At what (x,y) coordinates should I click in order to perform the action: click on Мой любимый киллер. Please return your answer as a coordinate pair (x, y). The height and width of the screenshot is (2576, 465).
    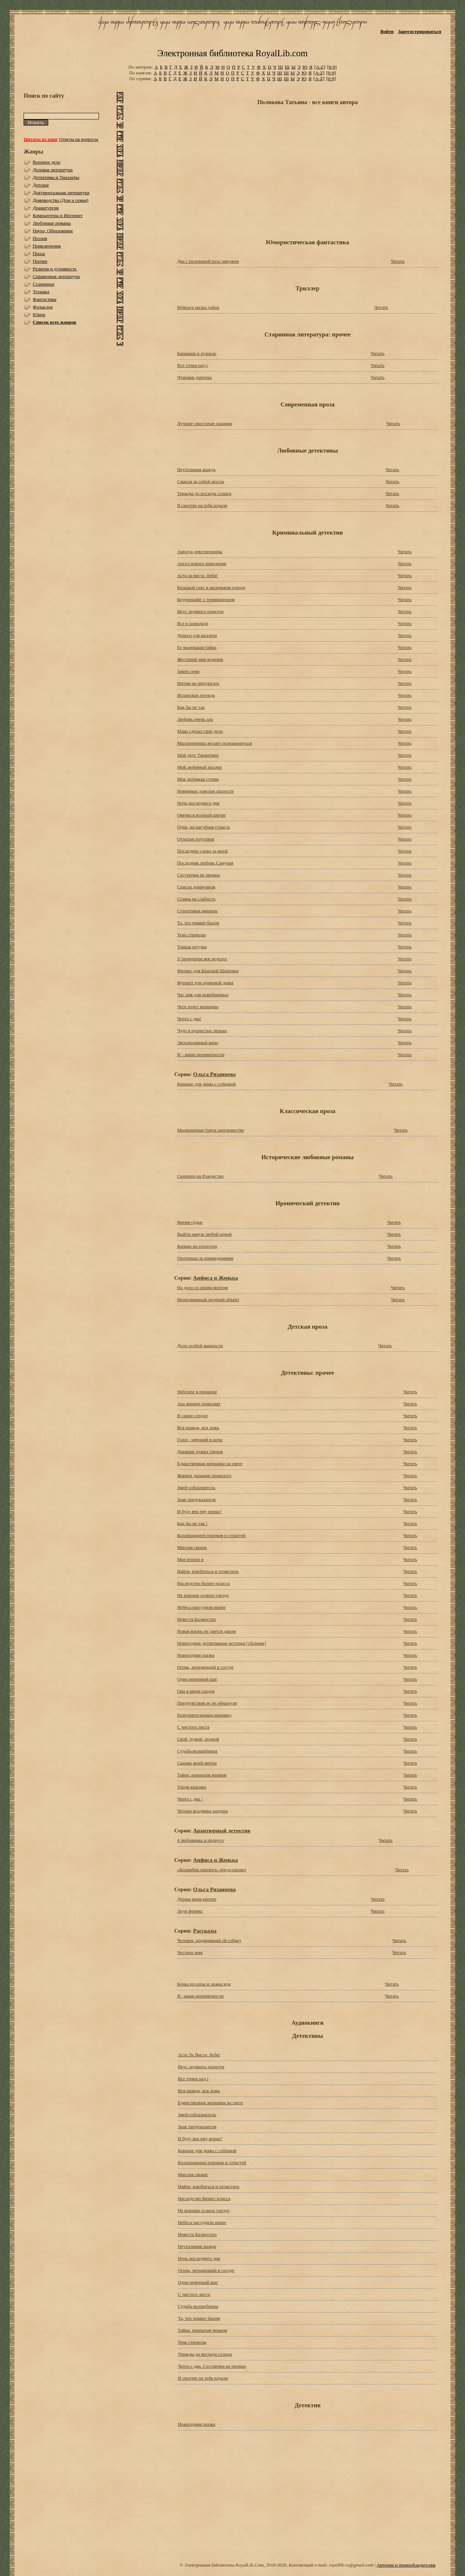
    Looking at the image, I should click on (199, 767).